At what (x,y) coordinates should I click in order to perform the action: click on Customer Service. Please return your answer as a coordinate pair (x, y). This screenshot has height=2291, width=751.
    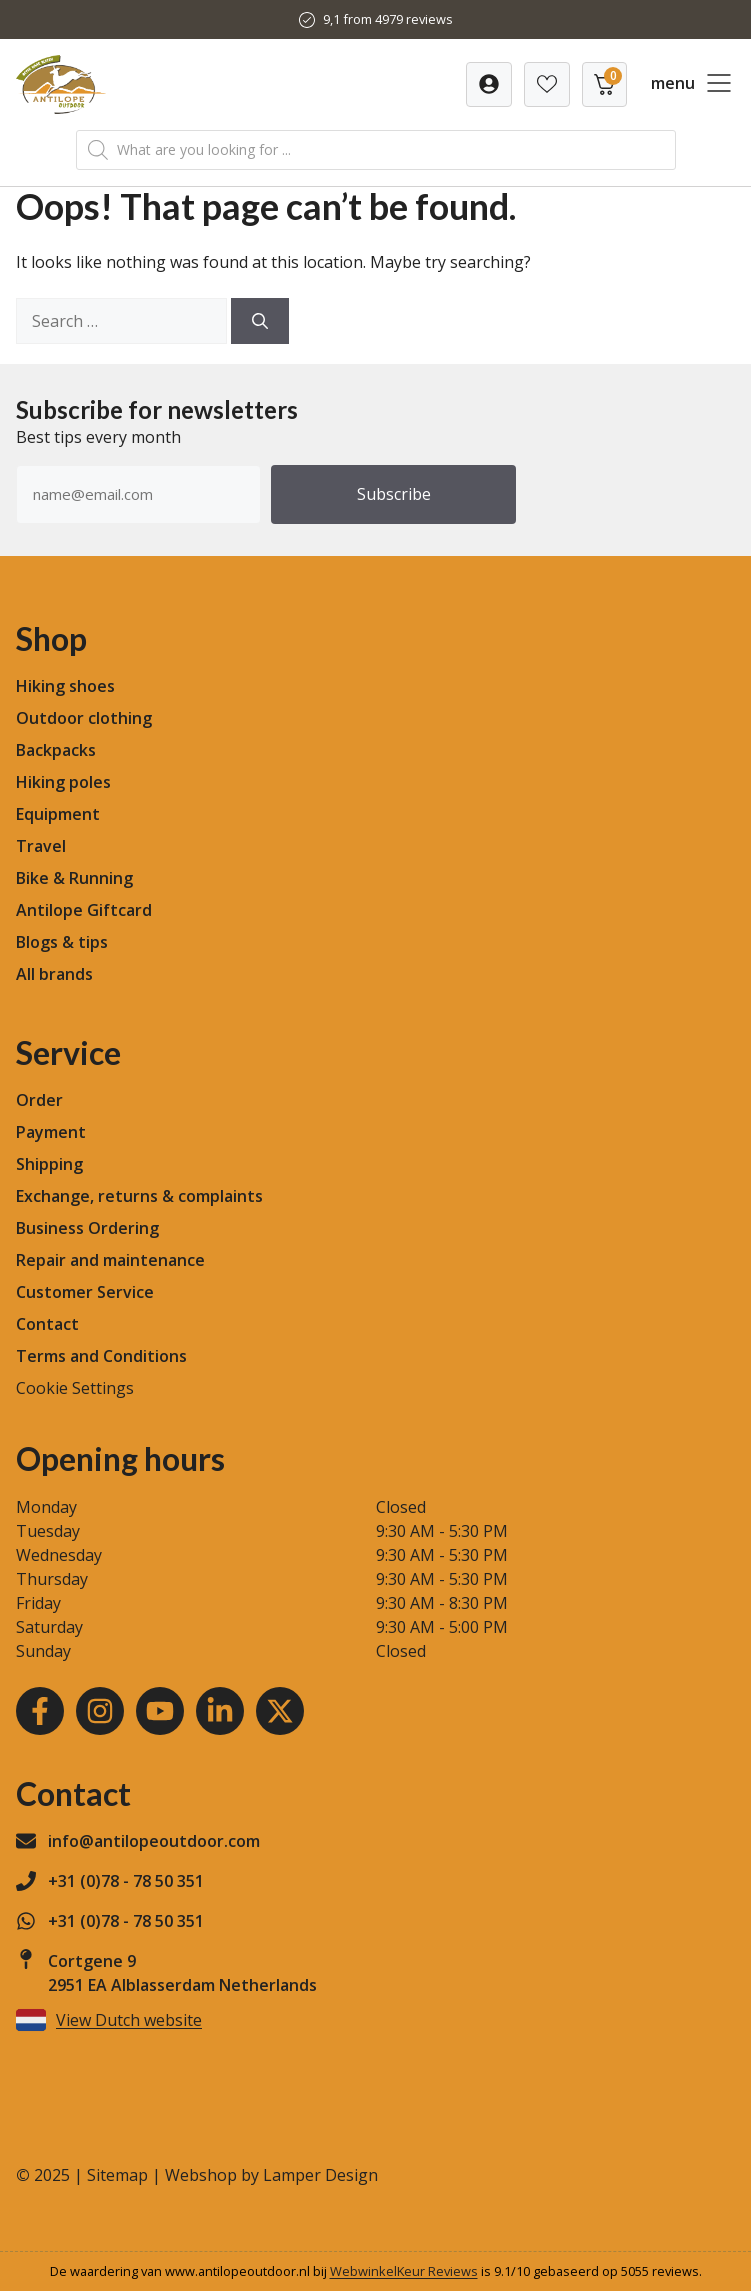
    Looking at the image, I should click on (85, 1292).